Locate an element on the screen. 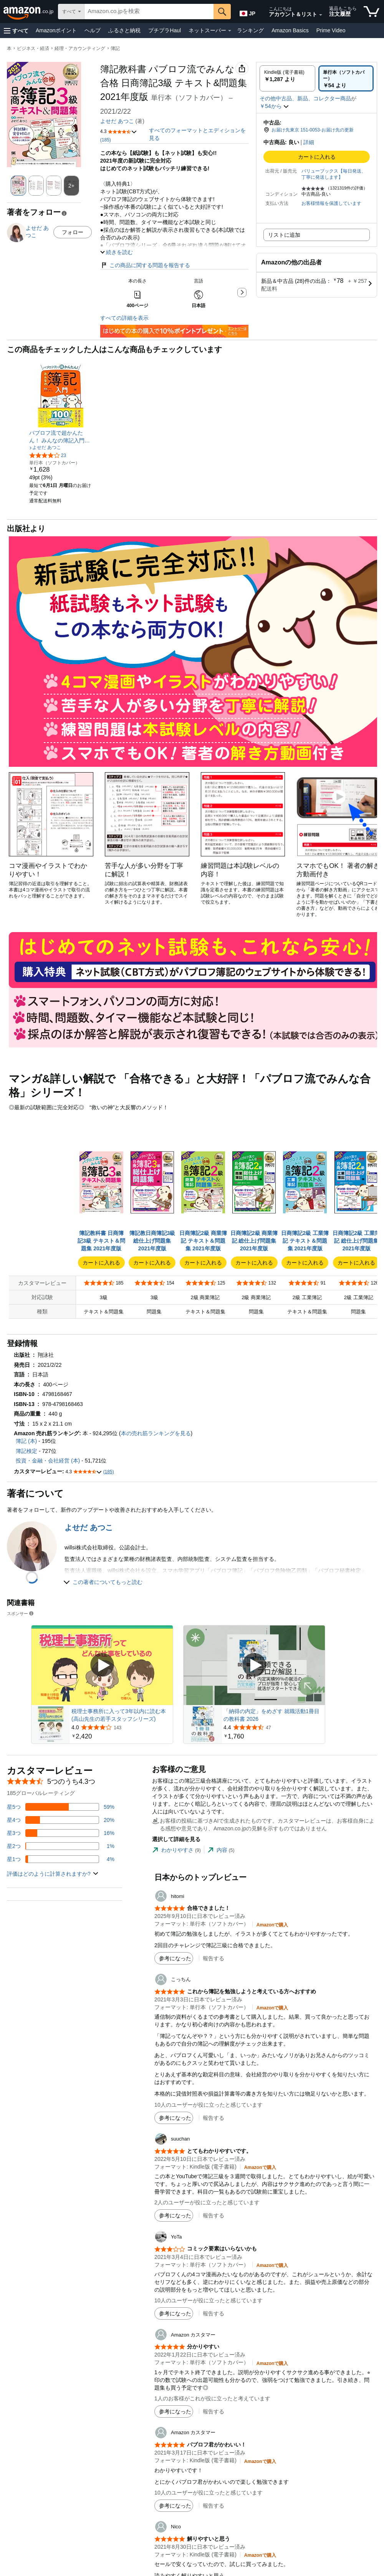 The width and height of the screenshot is (384, 2576). [link] is located at coordinates (61, 436).